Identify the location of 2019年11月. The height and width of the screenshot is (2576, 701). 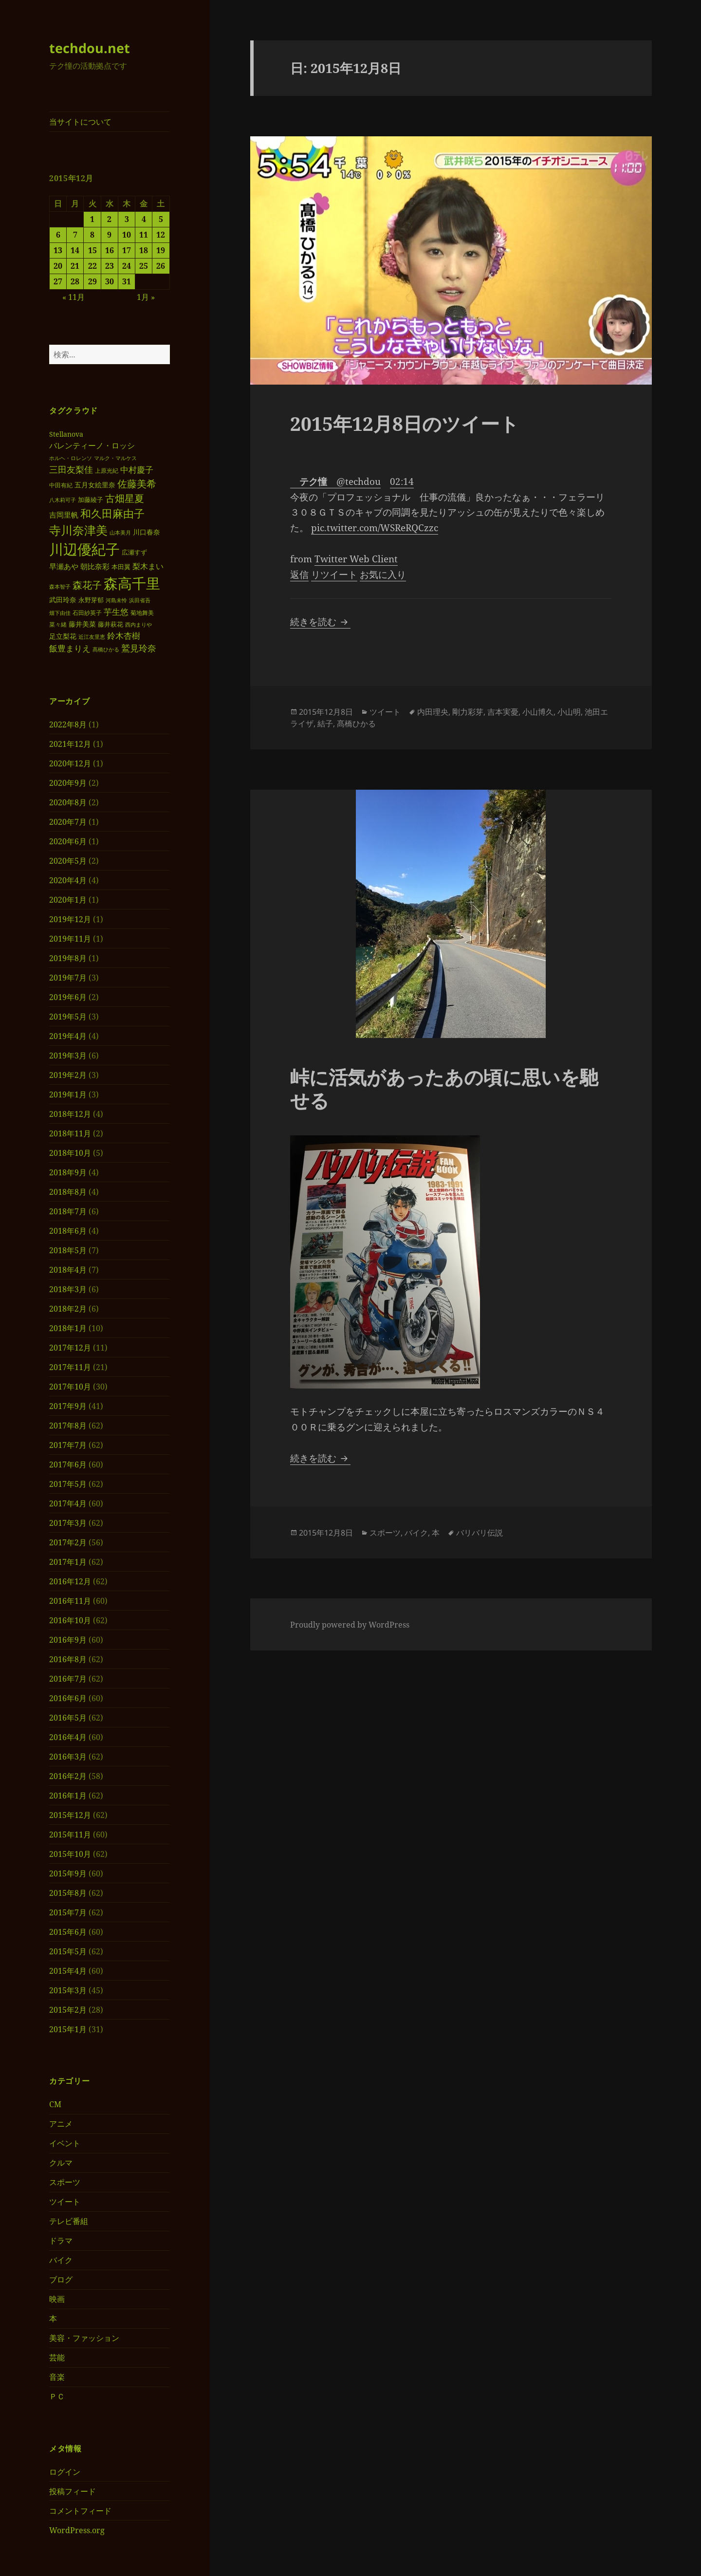
(70, 938).